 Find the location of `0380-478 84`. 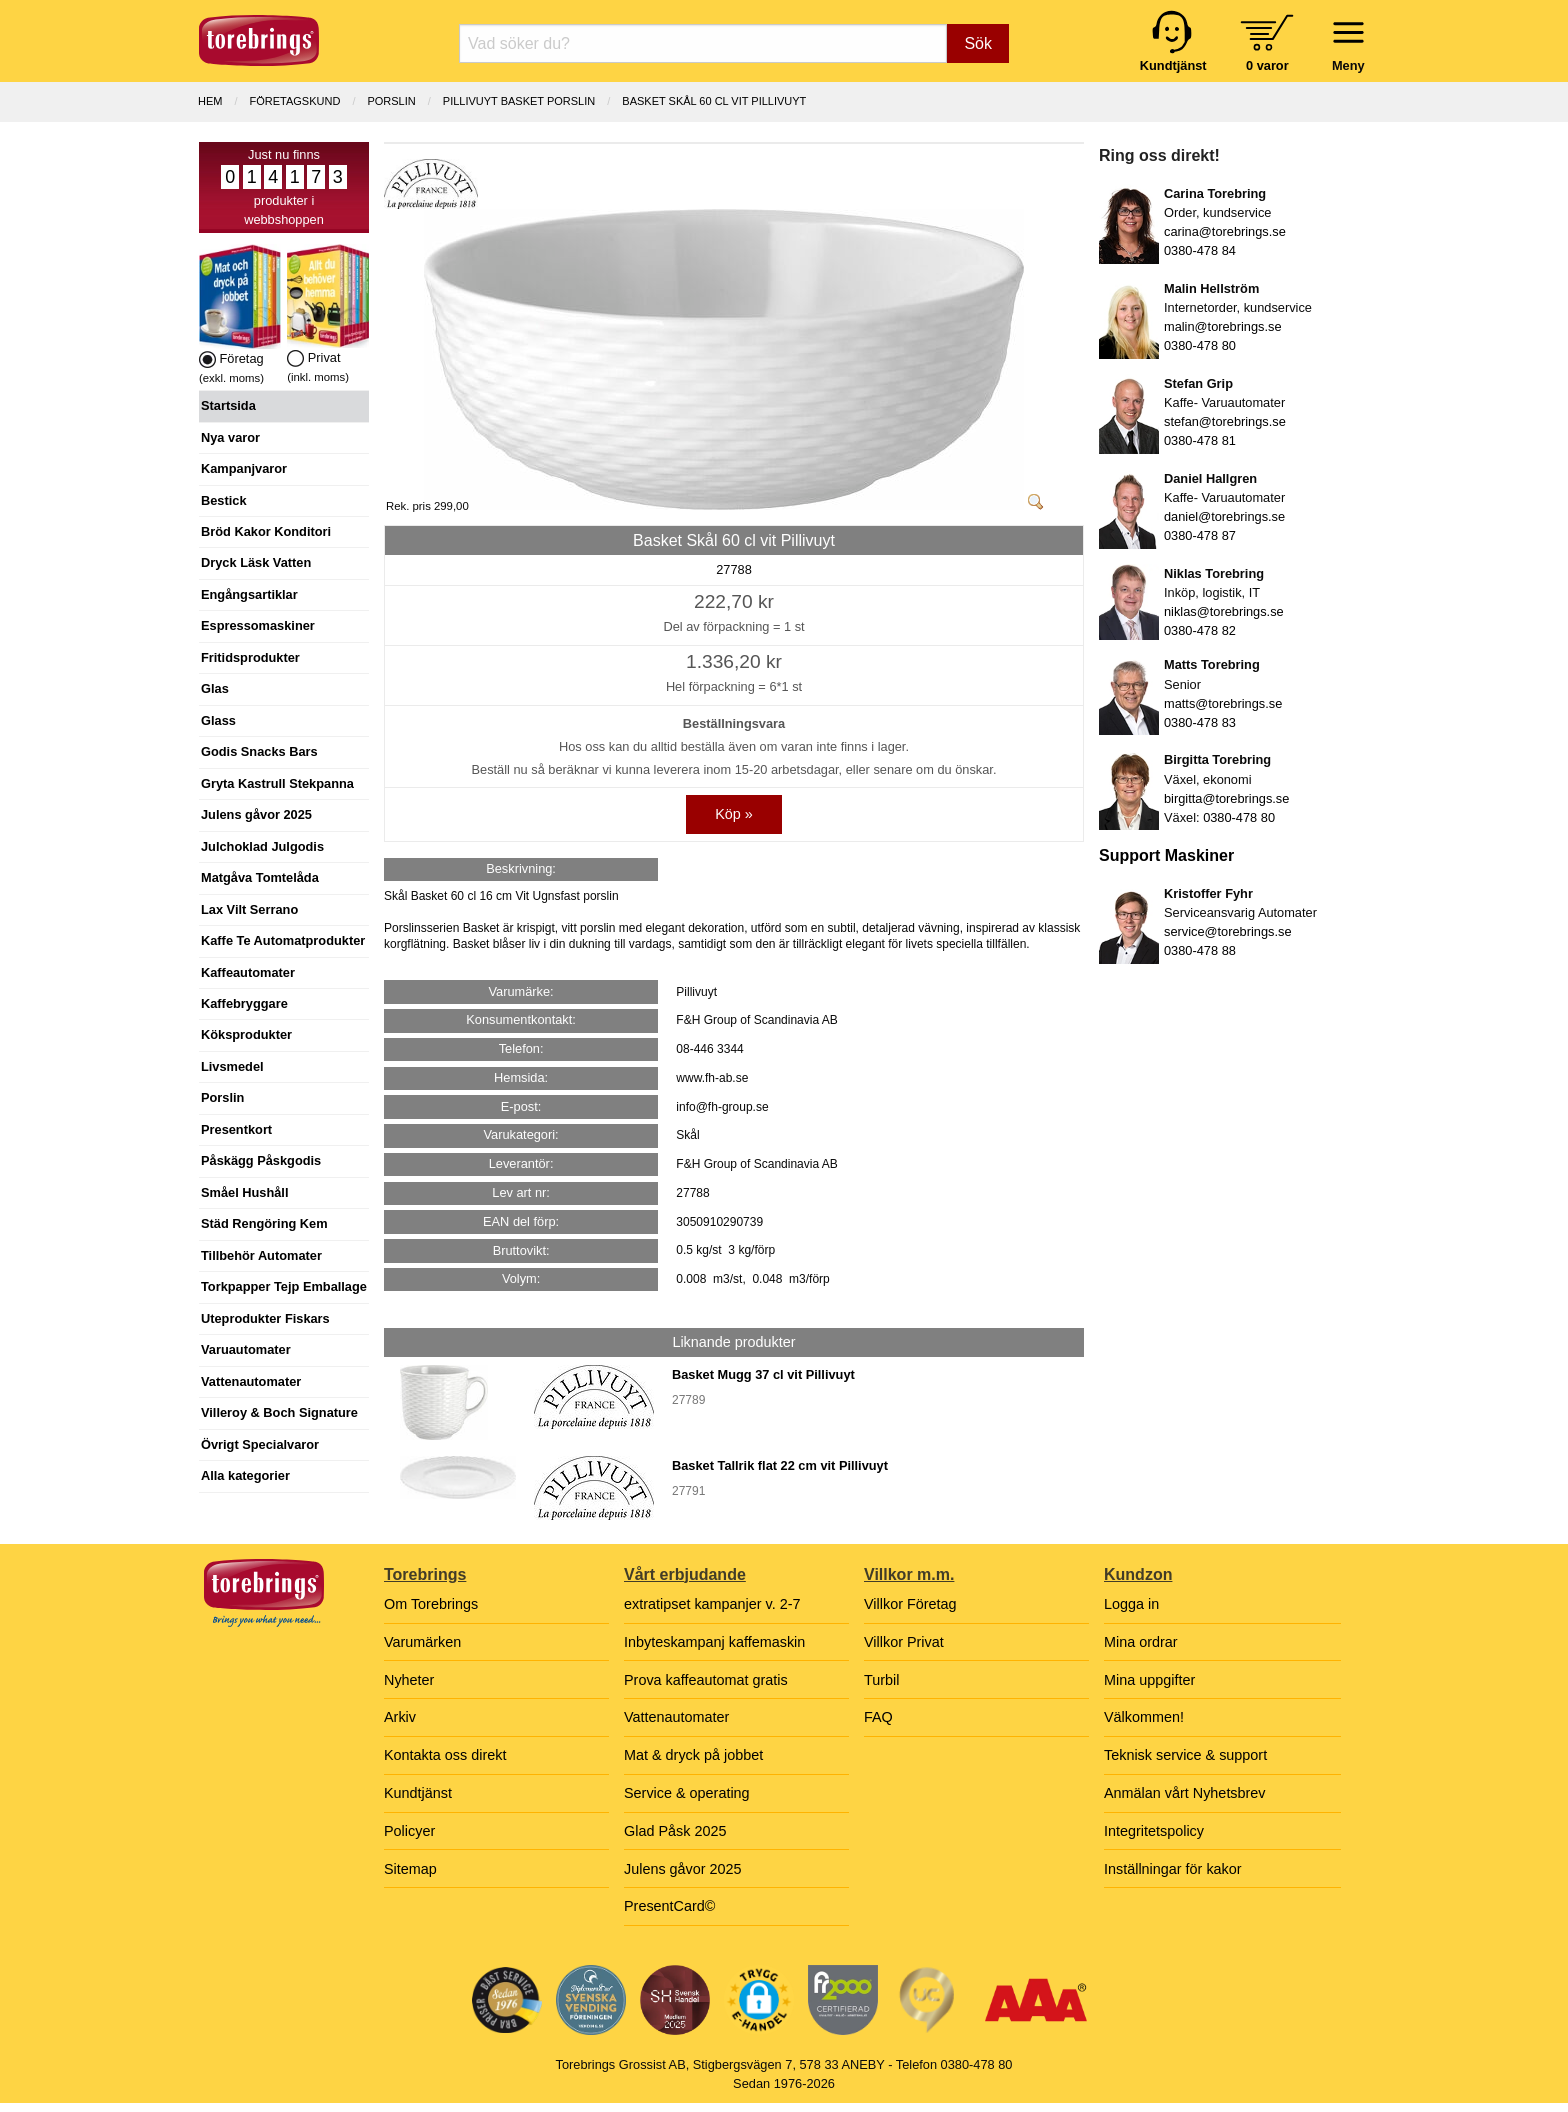

0380-478 84 is located at coordinates (1200, 250).